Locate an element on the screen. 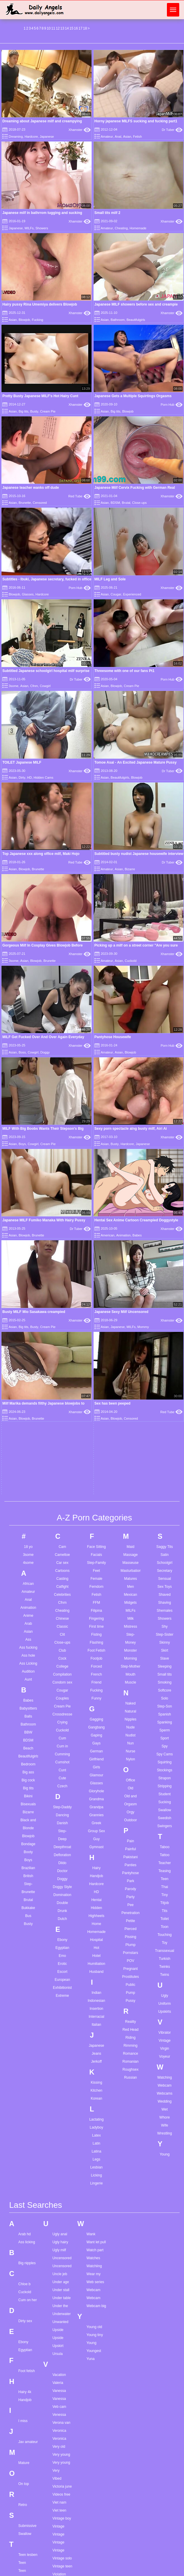 The width and height of the screenshot is (184, 2576). 17 is located at coordinates (80, 28).